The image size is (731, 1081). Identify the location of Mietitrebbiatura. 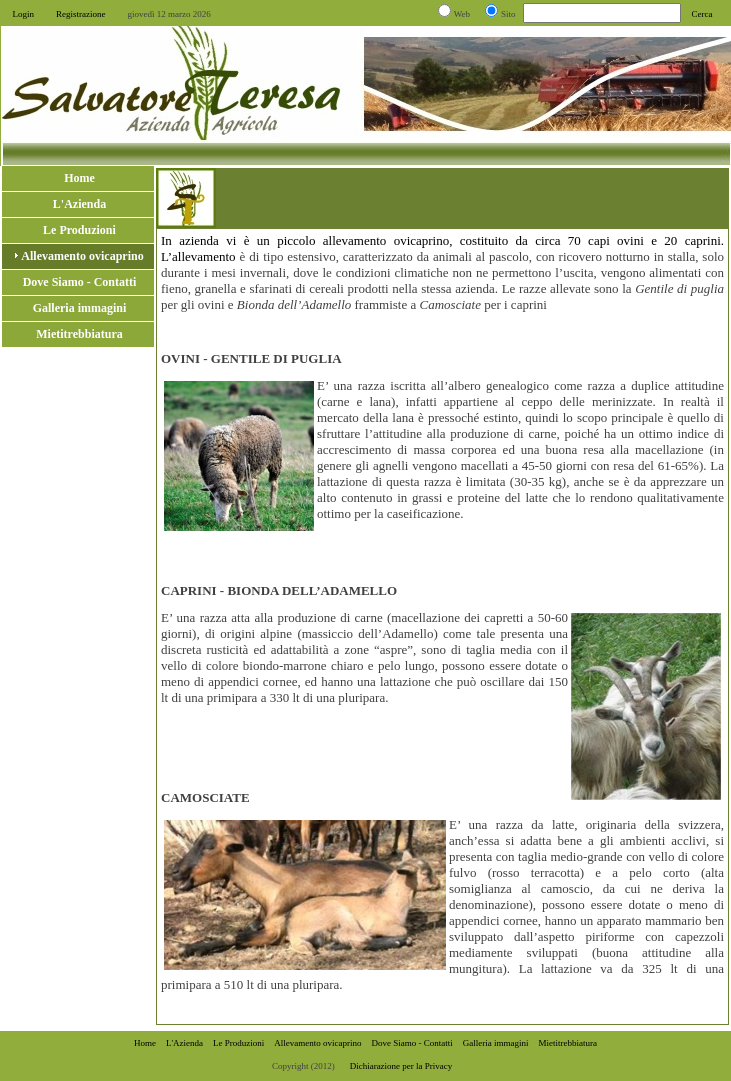
(568, 1043).